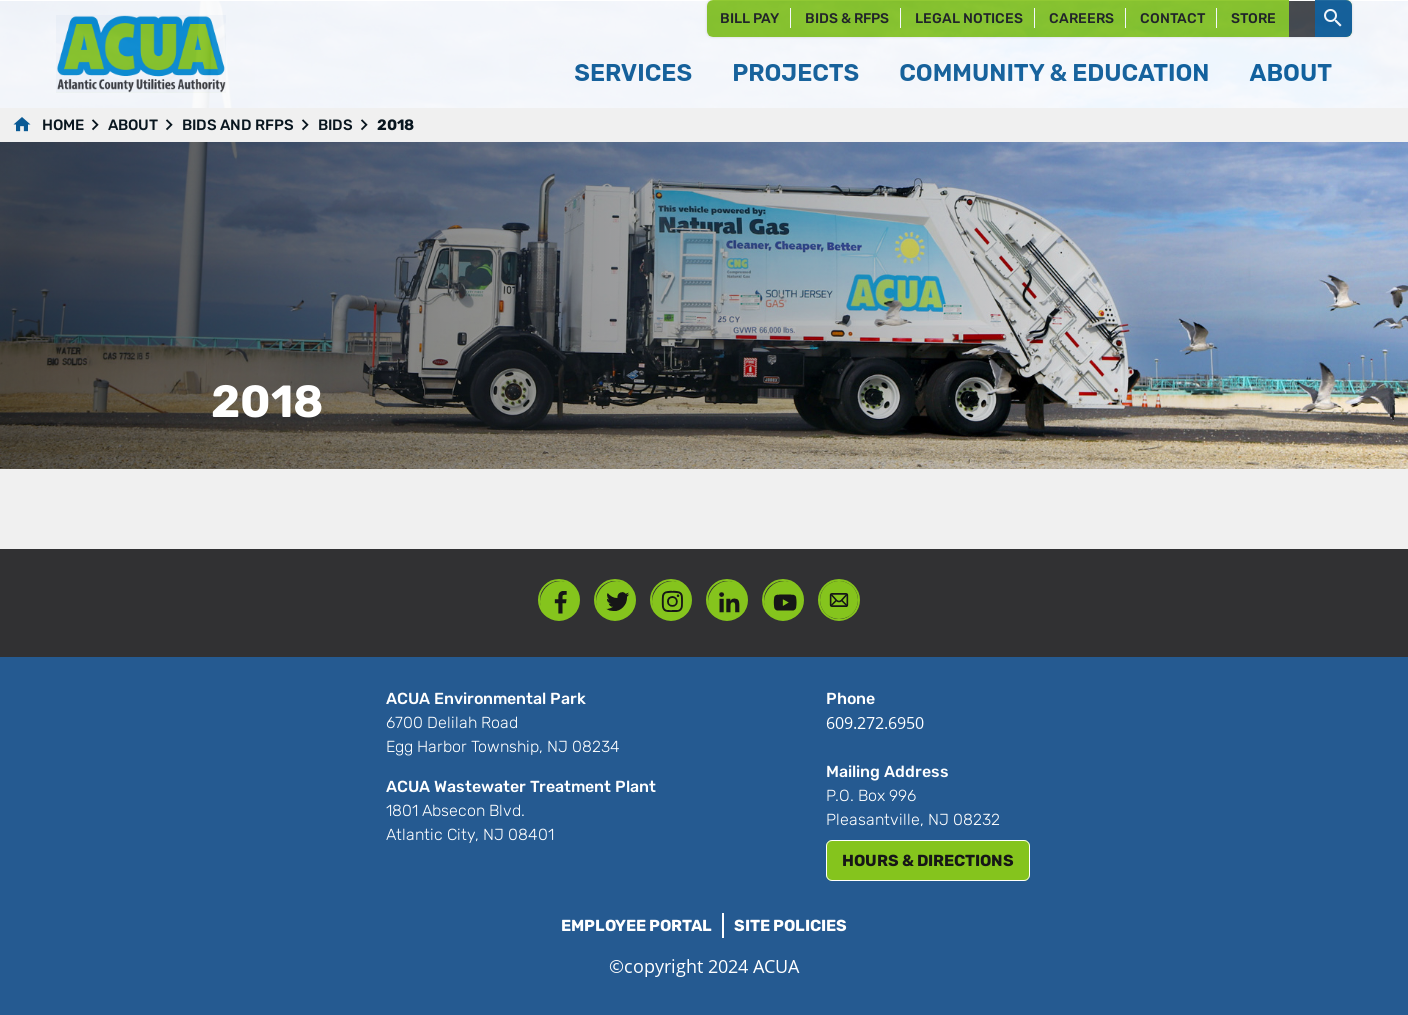 The image size is (1408, 1015). Describe the element at coordinates (1253, 18) in the screenshot. I see `Store` at that location.